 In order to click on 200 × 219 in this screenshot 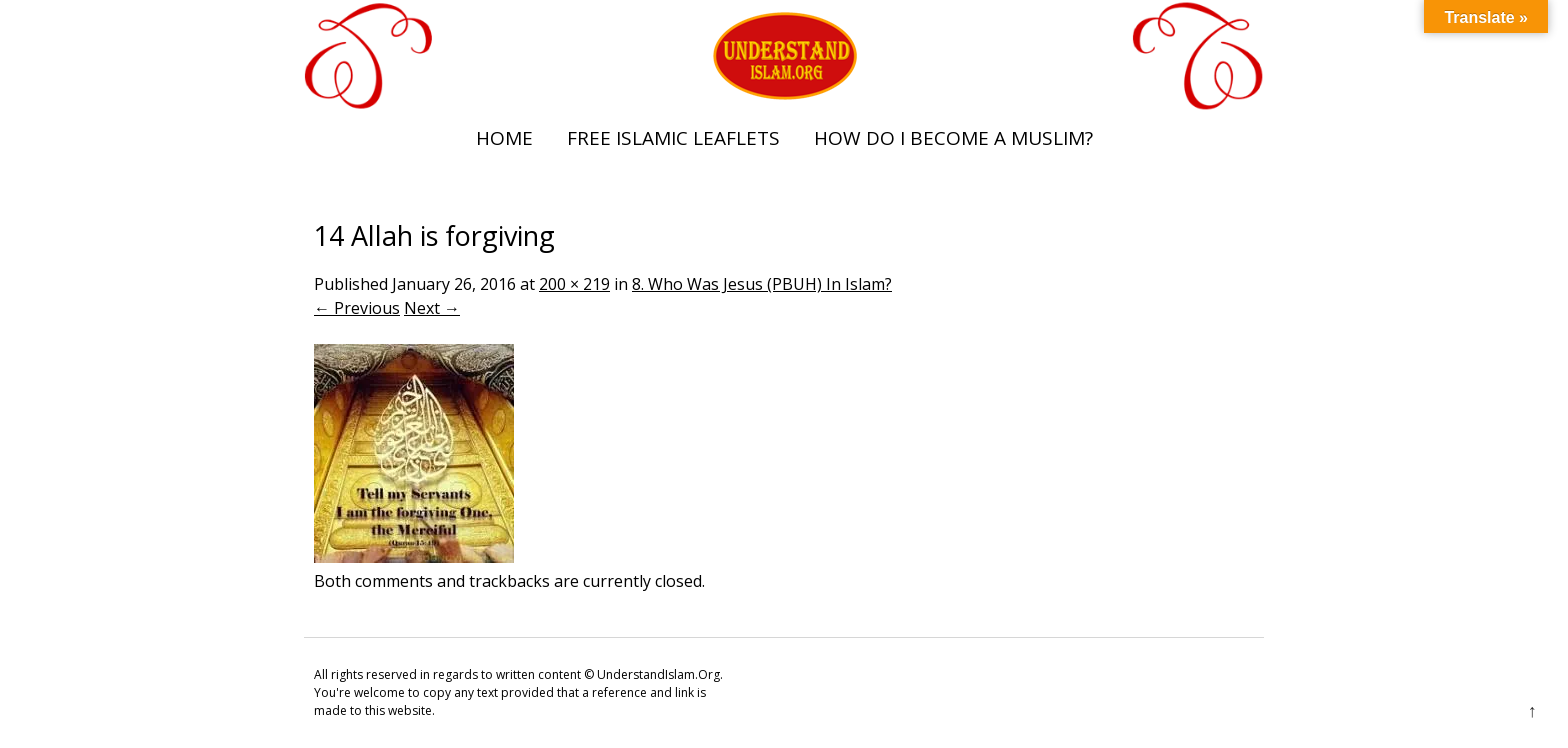, I will do `click(574, 284)`.